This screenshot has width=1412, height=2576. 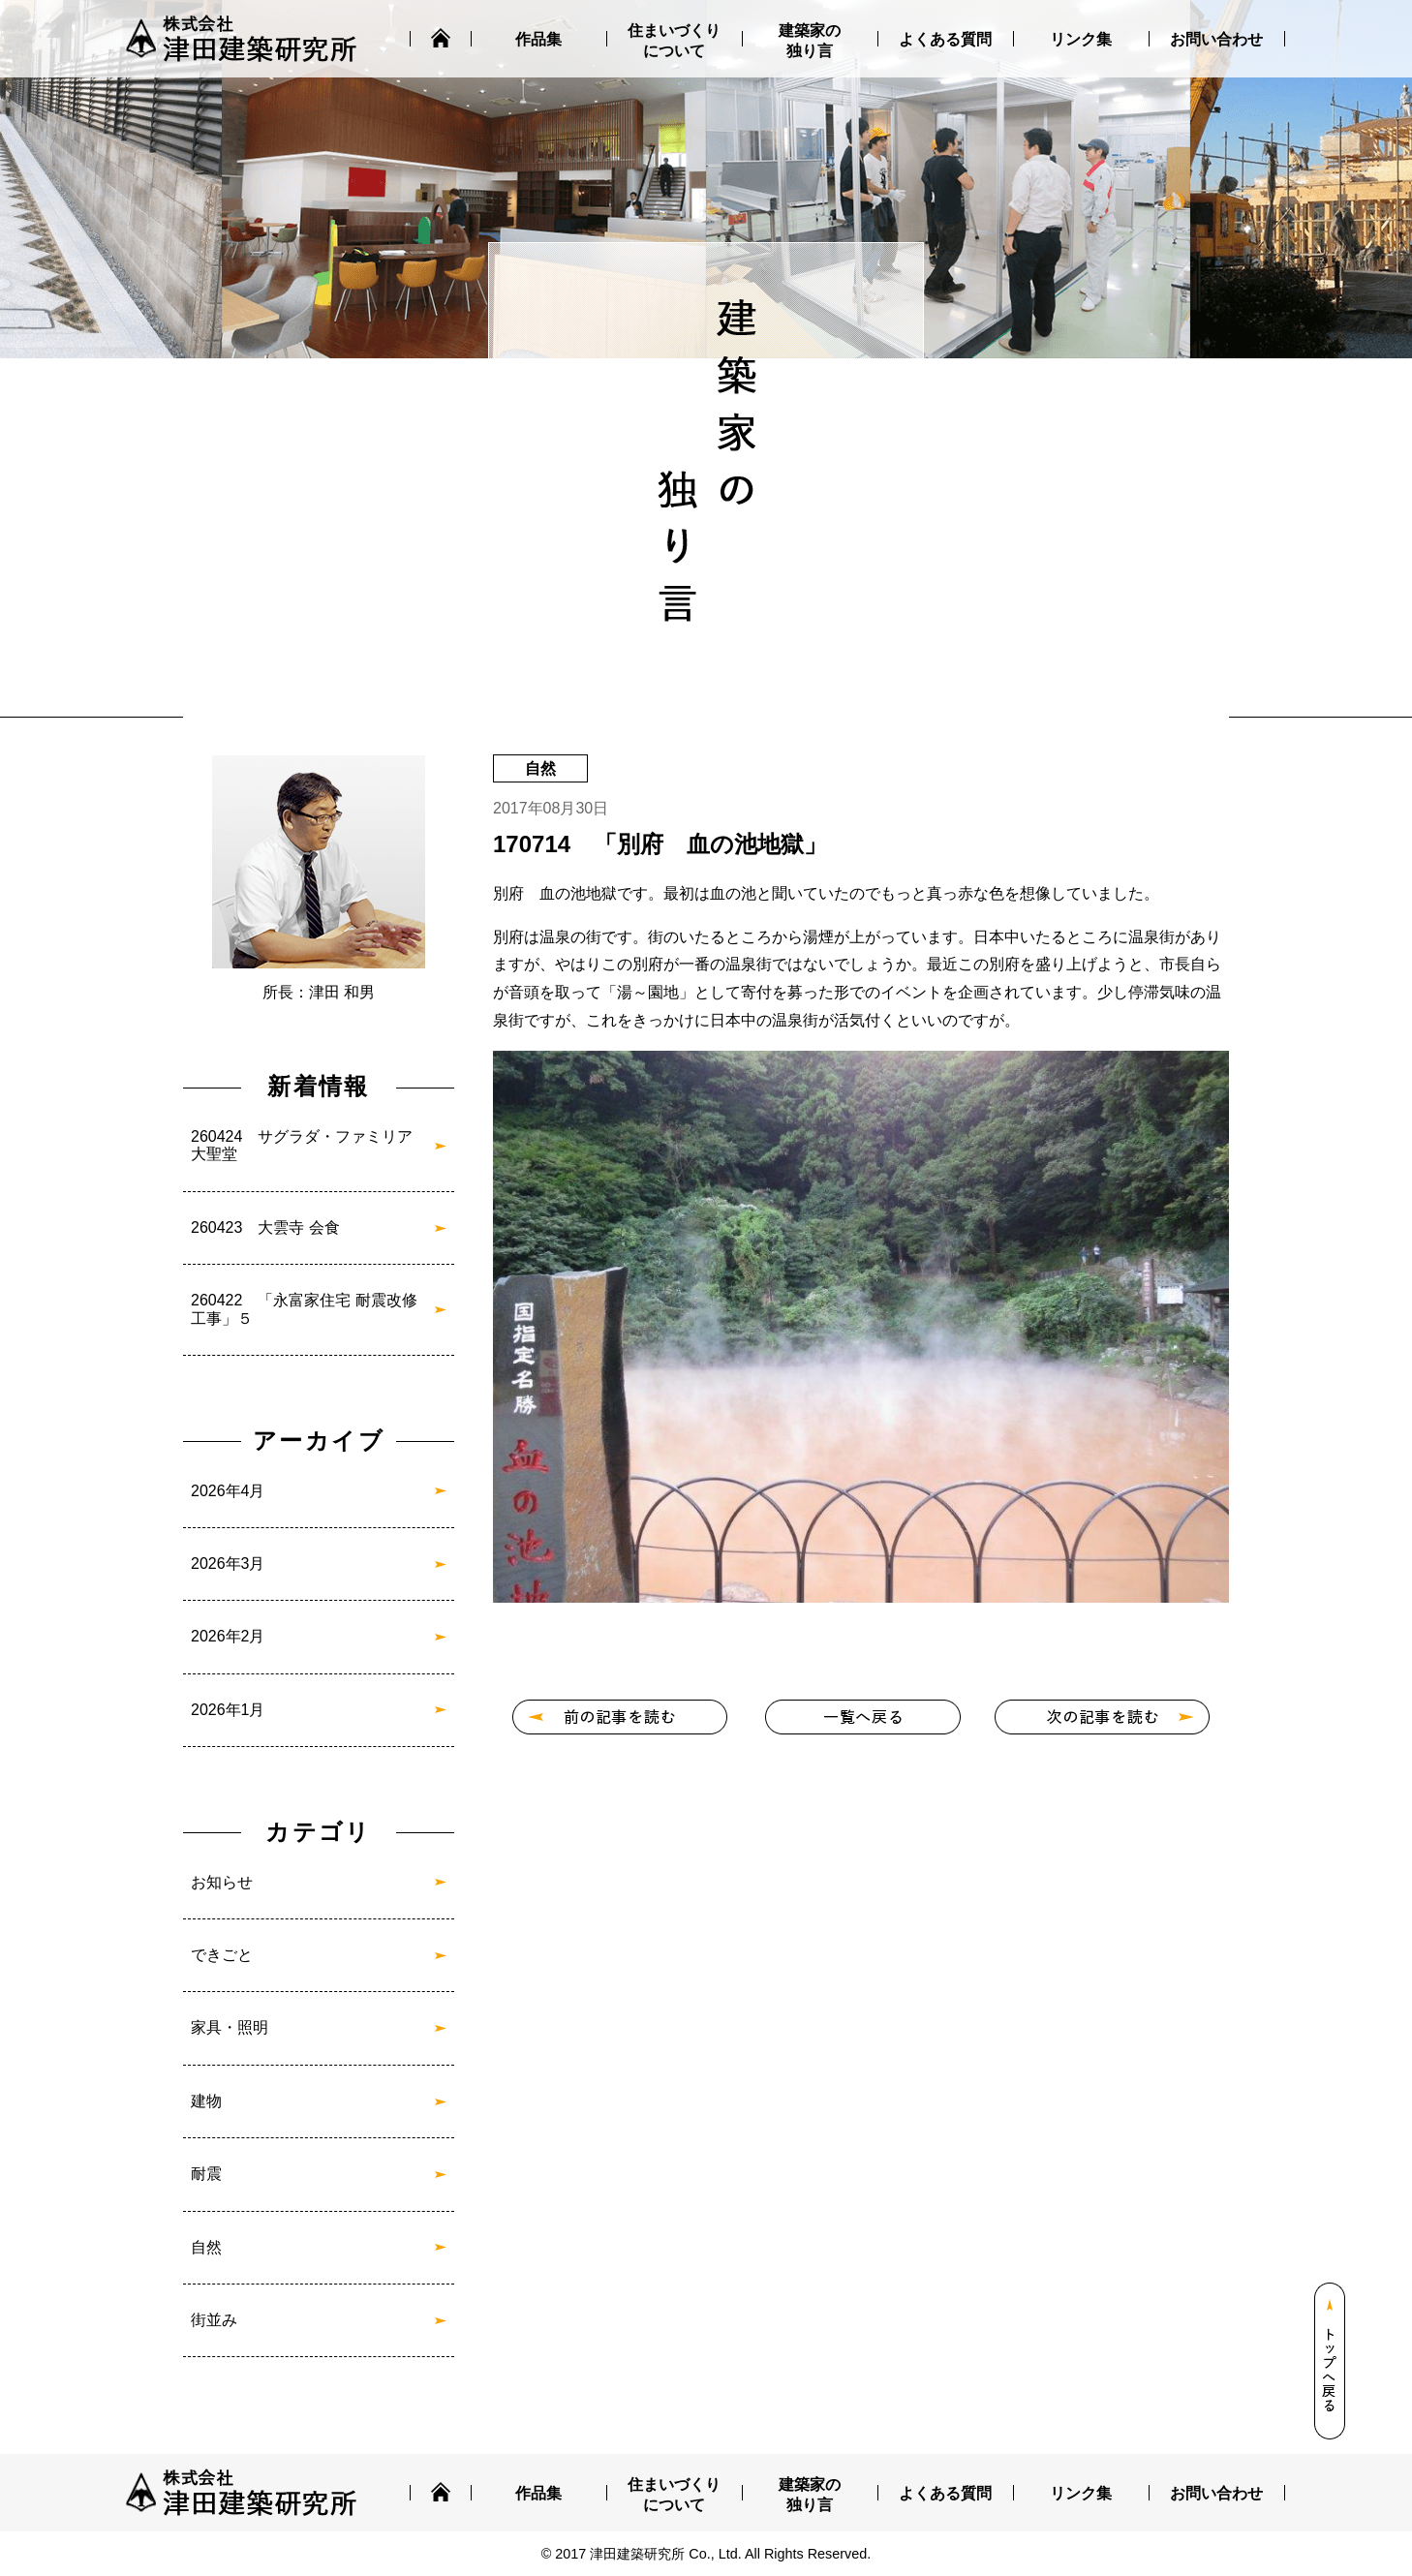 I want to click on 耐震, so click(x=206, y=2173).